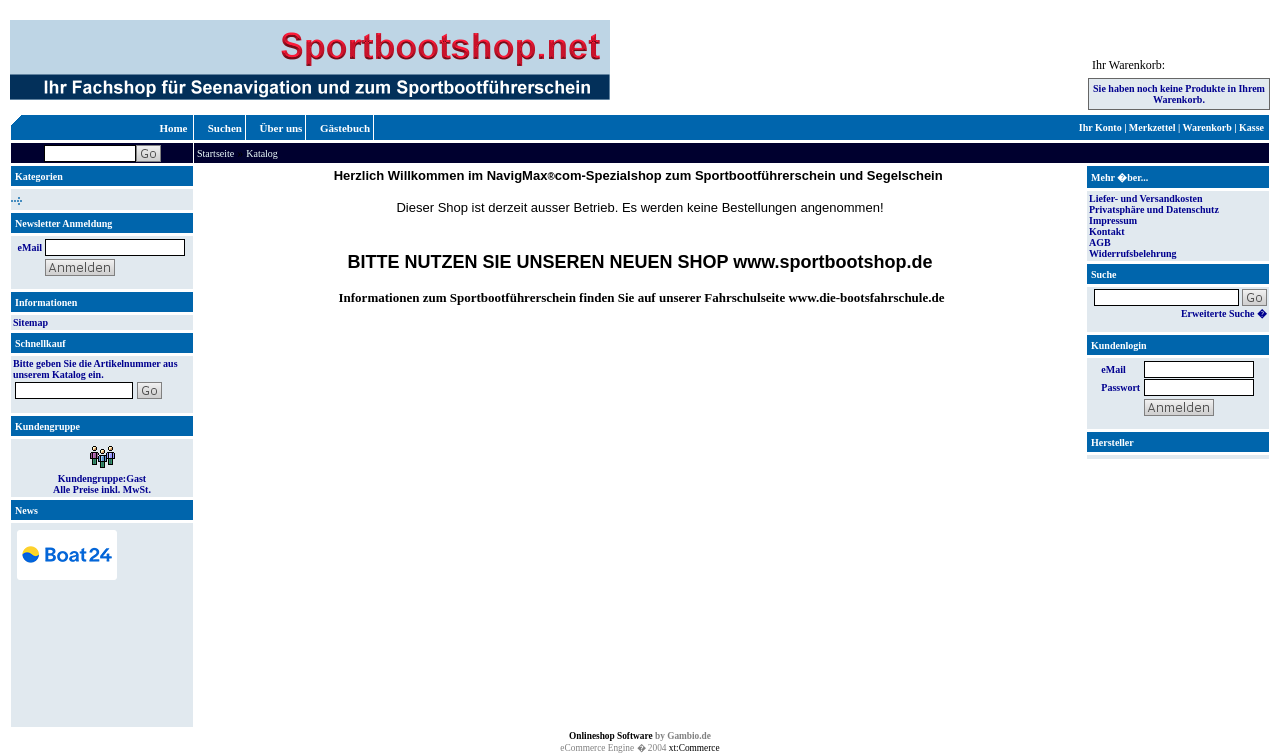  I want to click on Merkzettel, so click(1152, 127).